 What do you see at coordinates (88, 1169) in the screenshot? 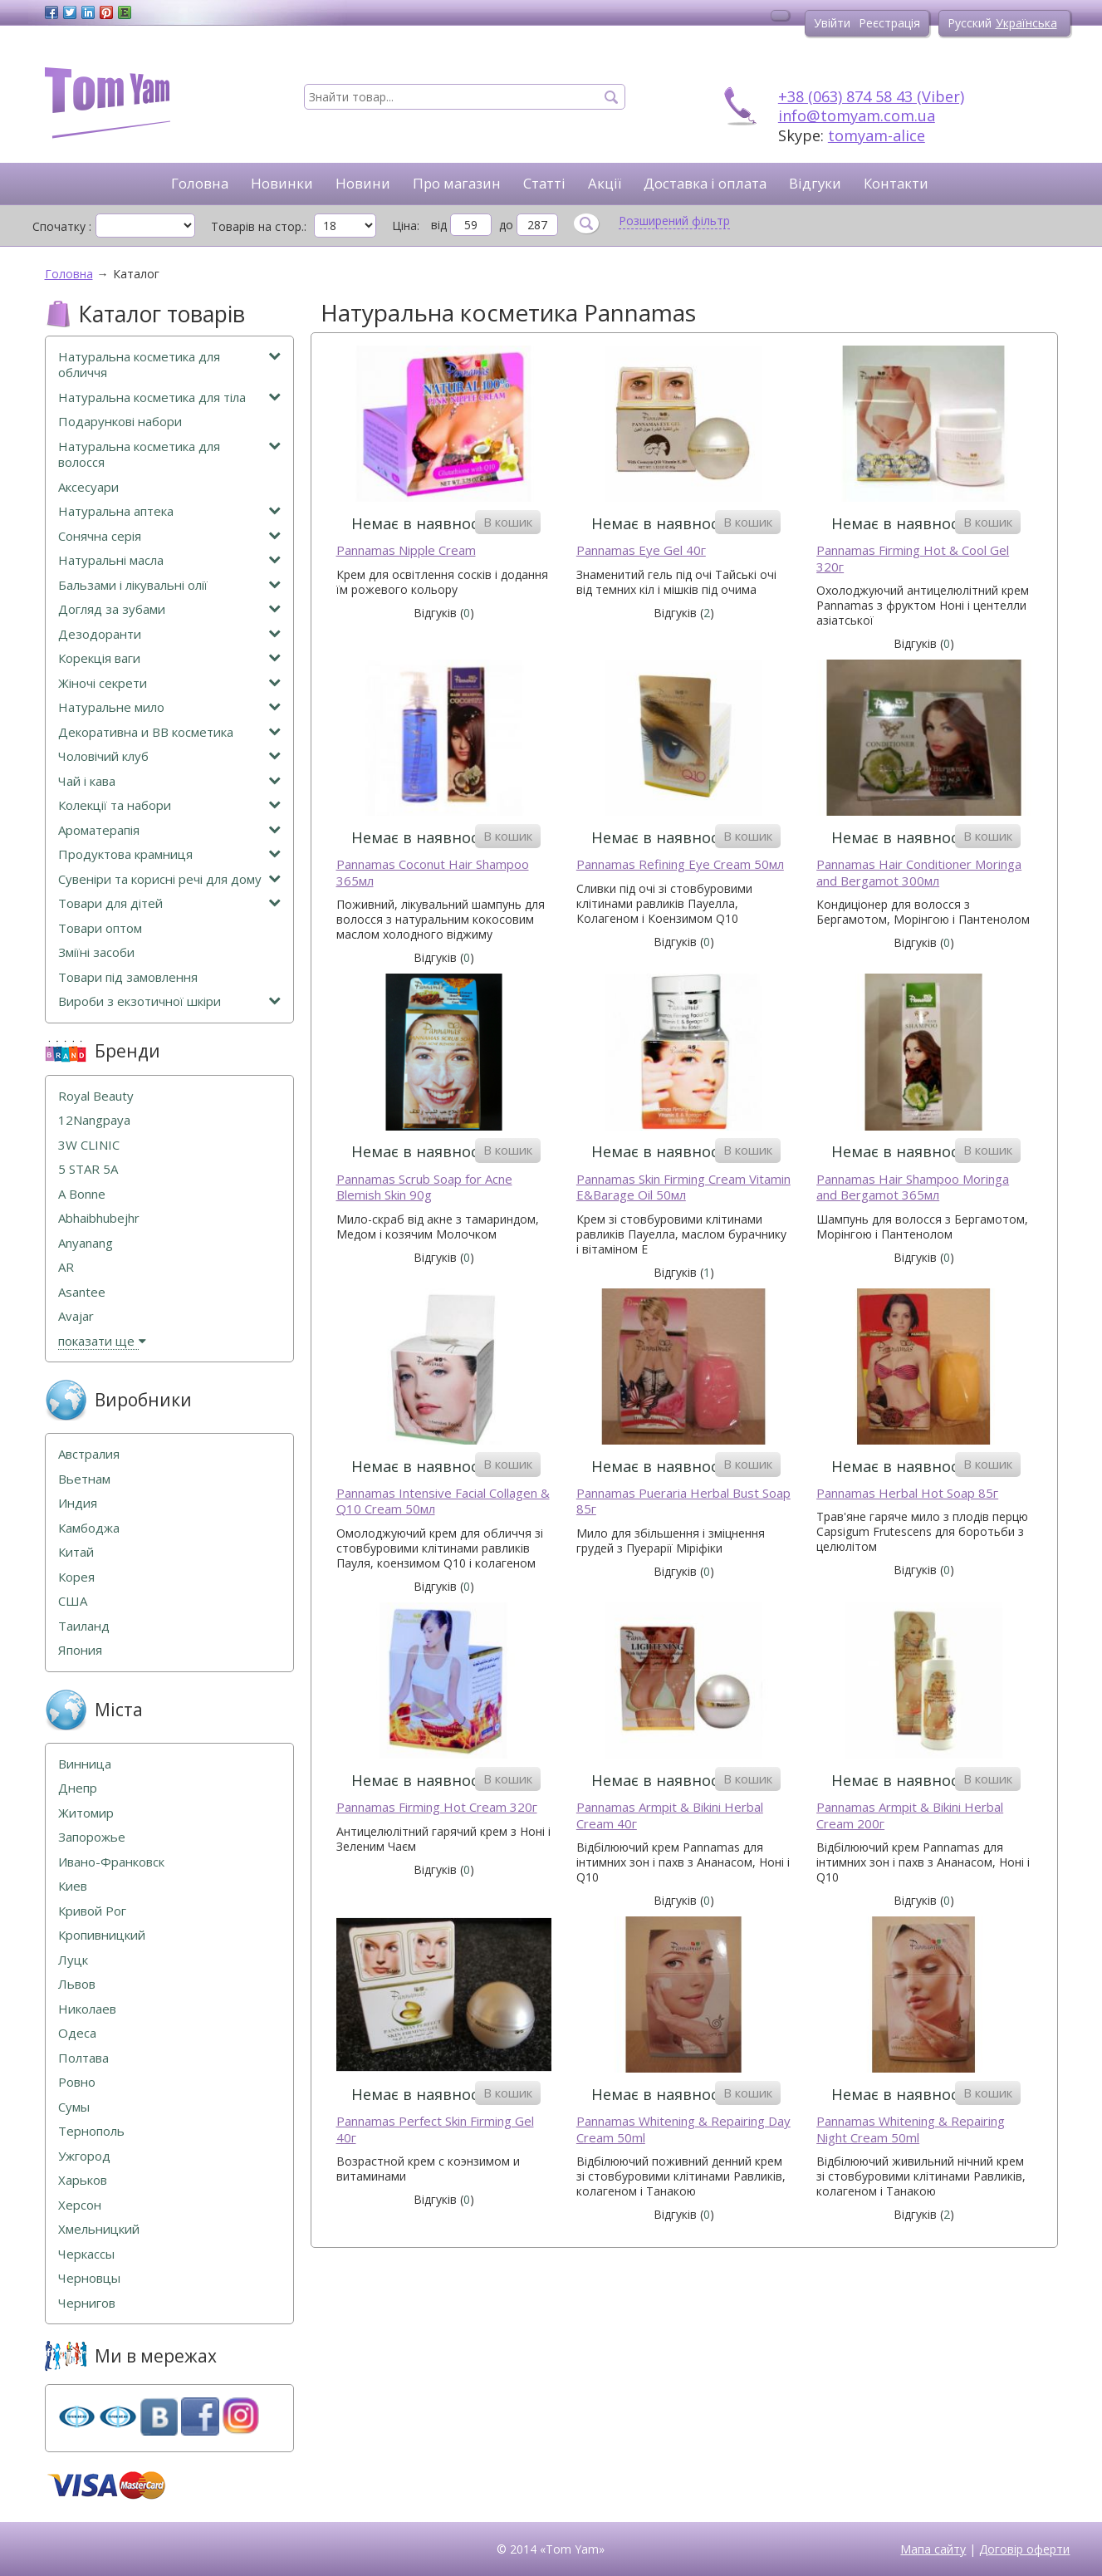
I see `5 STAR 5А` at bounding box center [88, 1169].